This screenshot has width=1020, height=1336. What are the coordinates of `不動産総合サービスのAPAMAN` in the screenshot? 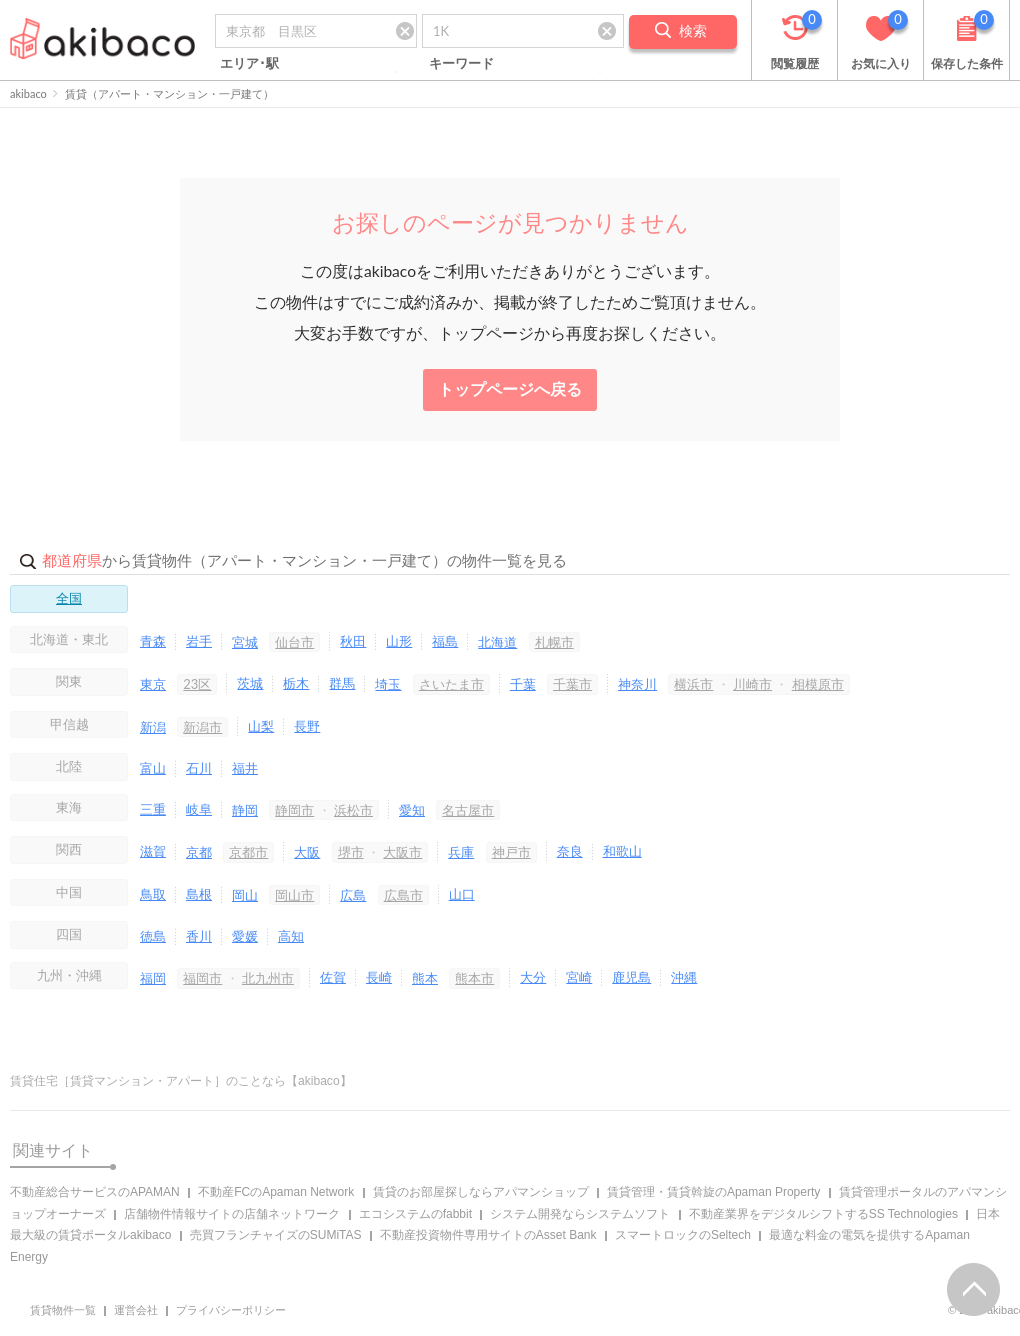 It's located at (95, 1192).